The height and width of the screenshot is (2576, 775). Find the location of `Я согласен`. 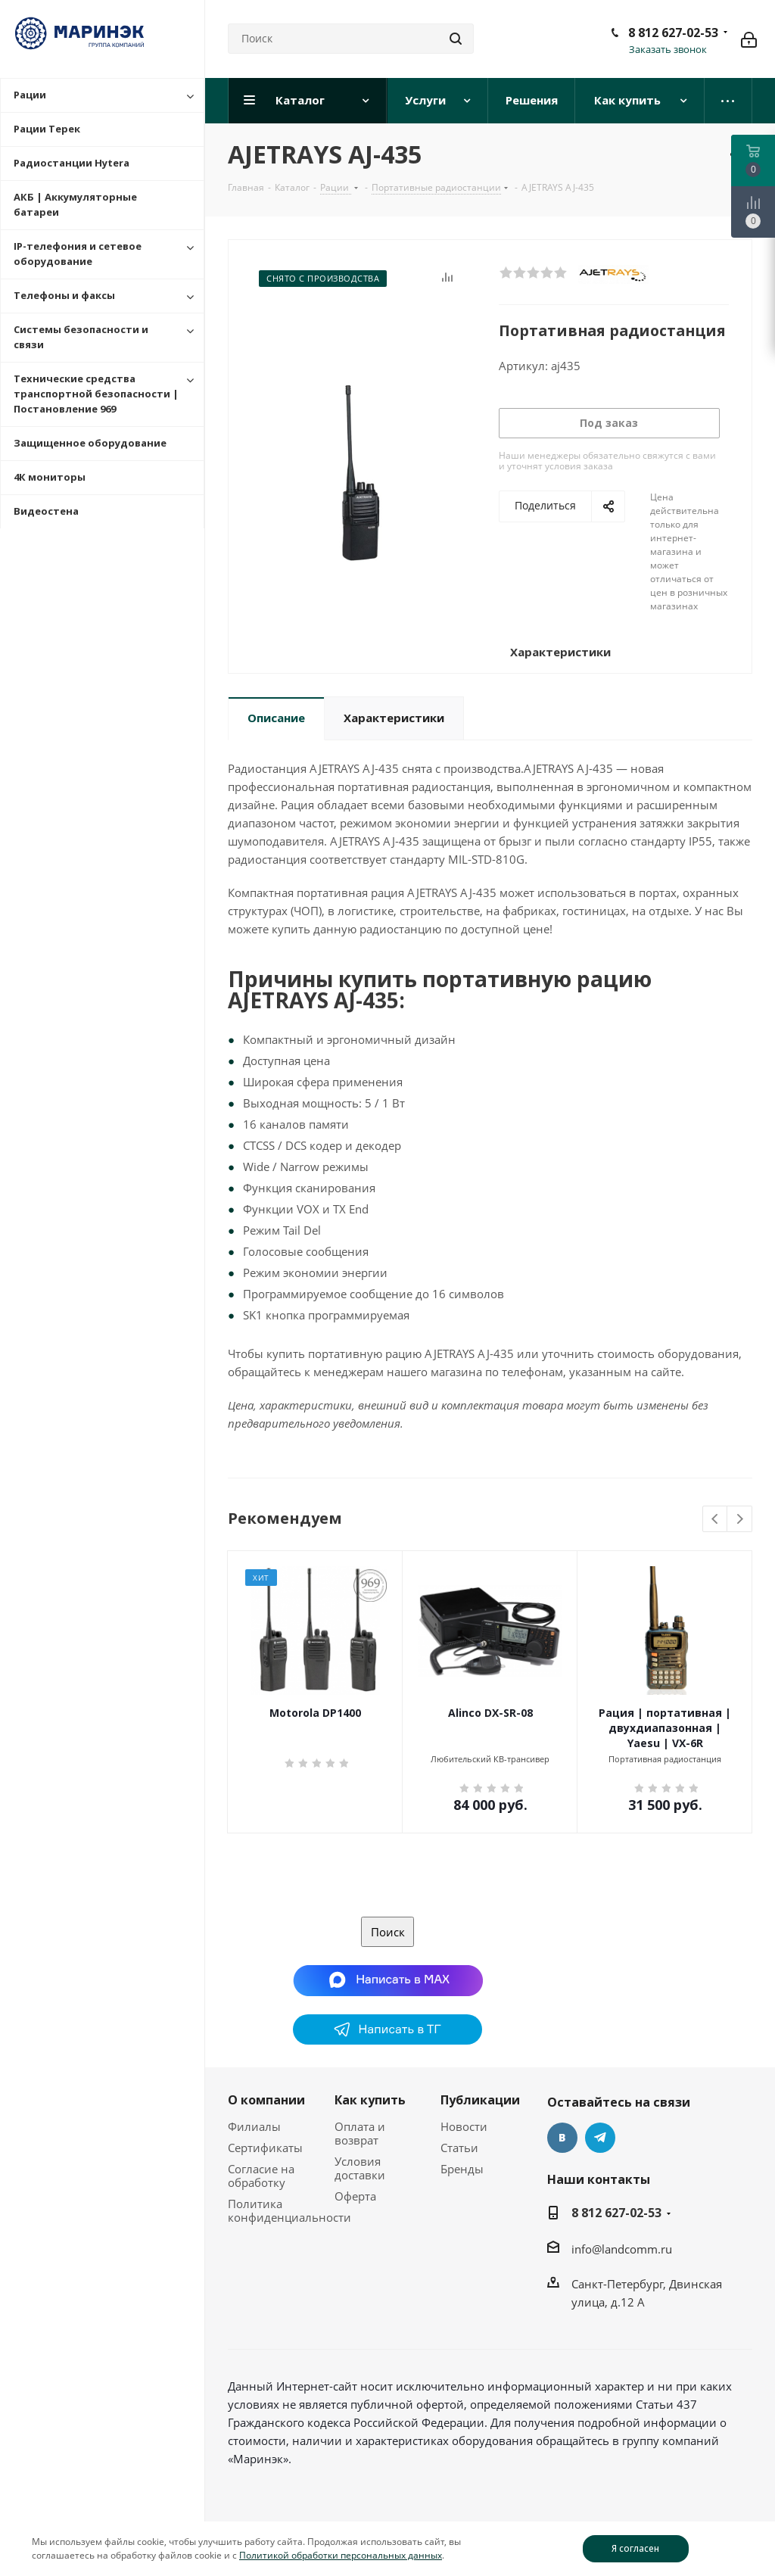

Я согласен is located at coordinates (635, 2548).